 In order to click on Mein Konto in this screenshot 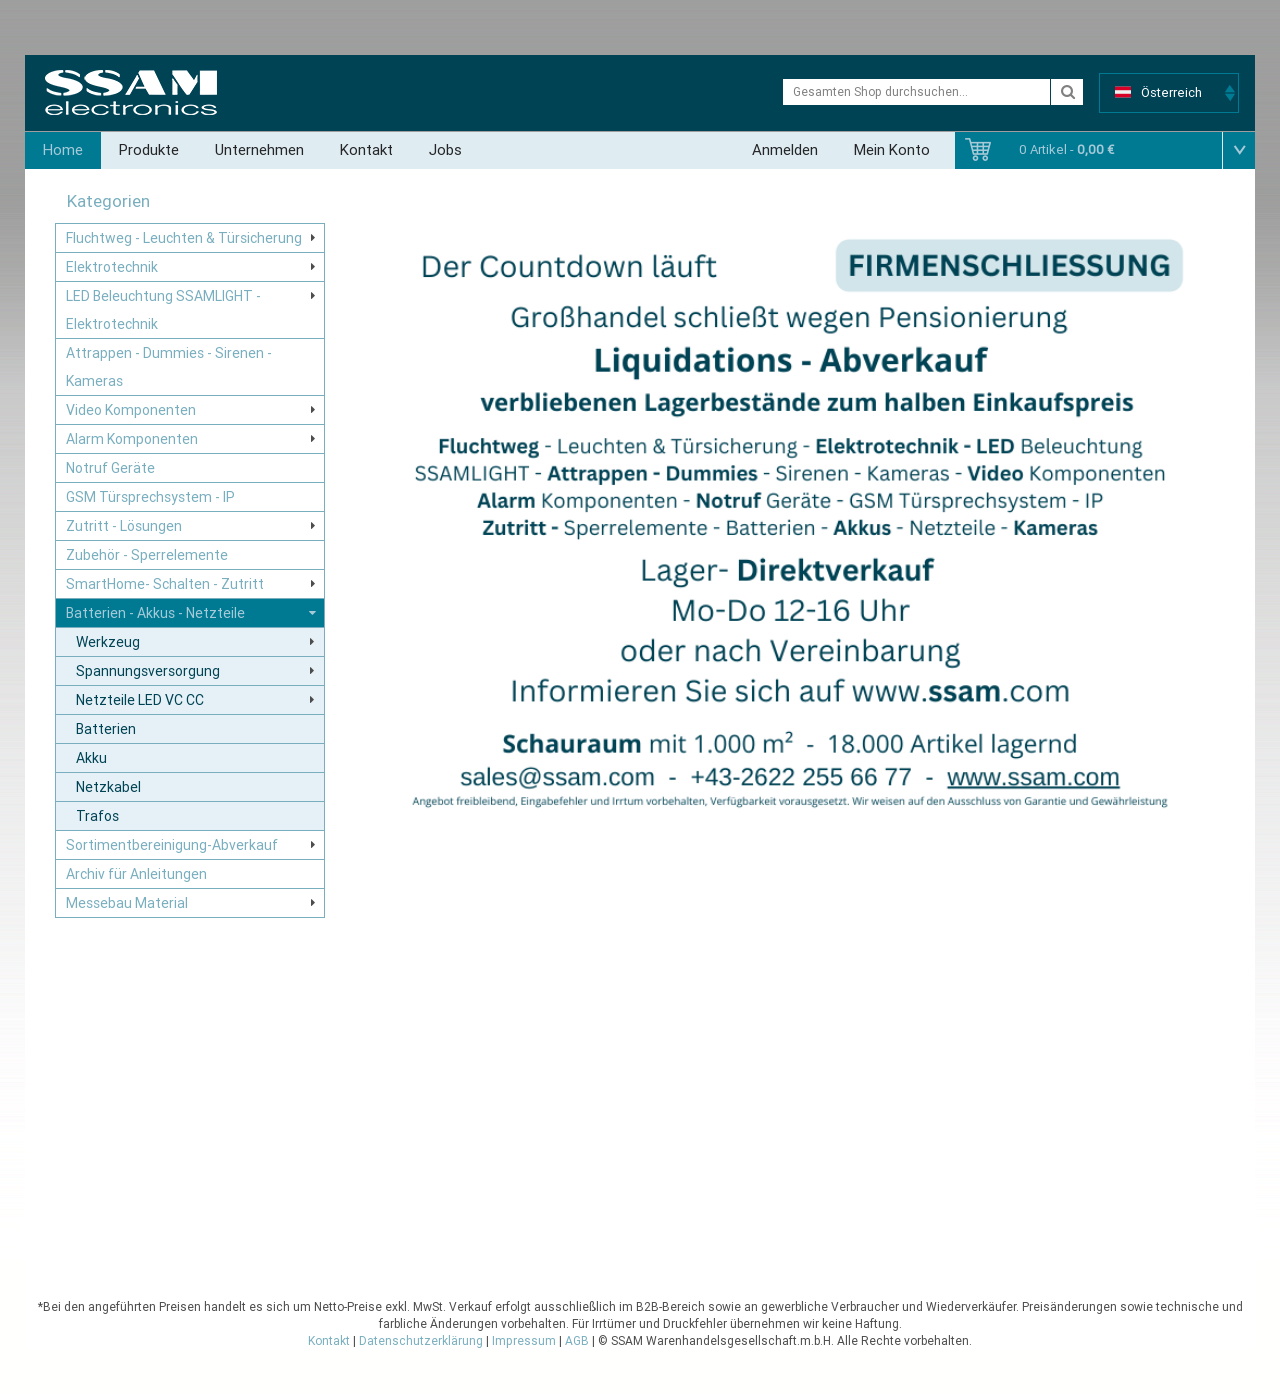, I will do `click(892, 150)`.